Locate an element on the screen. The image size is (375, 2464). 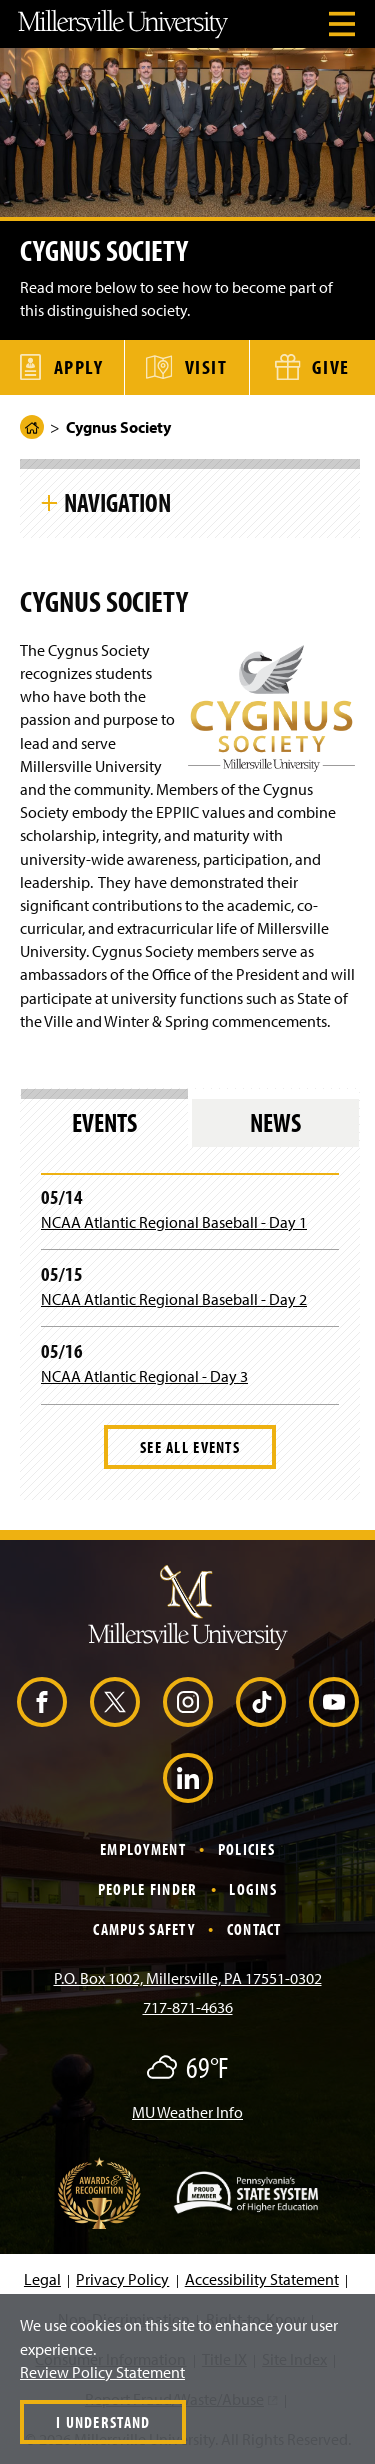
Employment is located at coordinates (143, 1849).